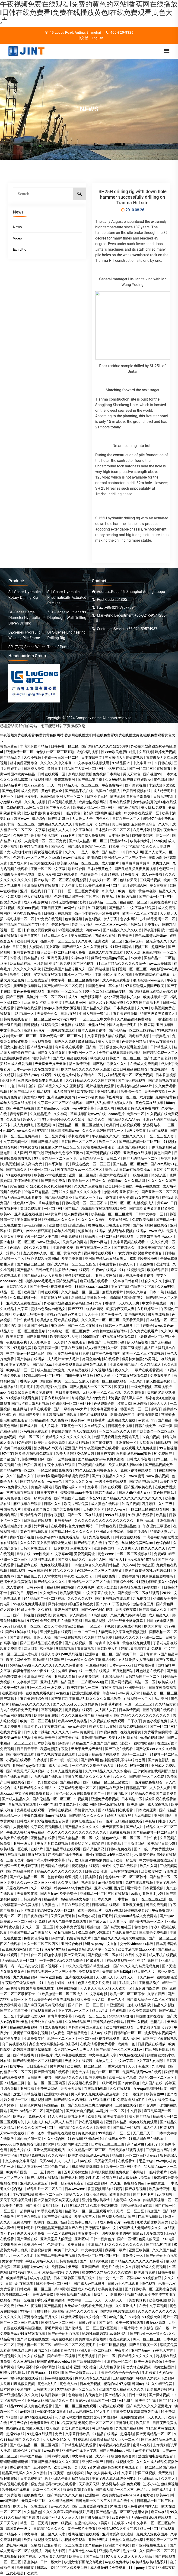 The width and height of the screenshot is (178, 2576). What do you see at coordinates (86, 2005) in the screenshot?
I see `国产日韩一区二区三区` at bounding box center [86, 2005].